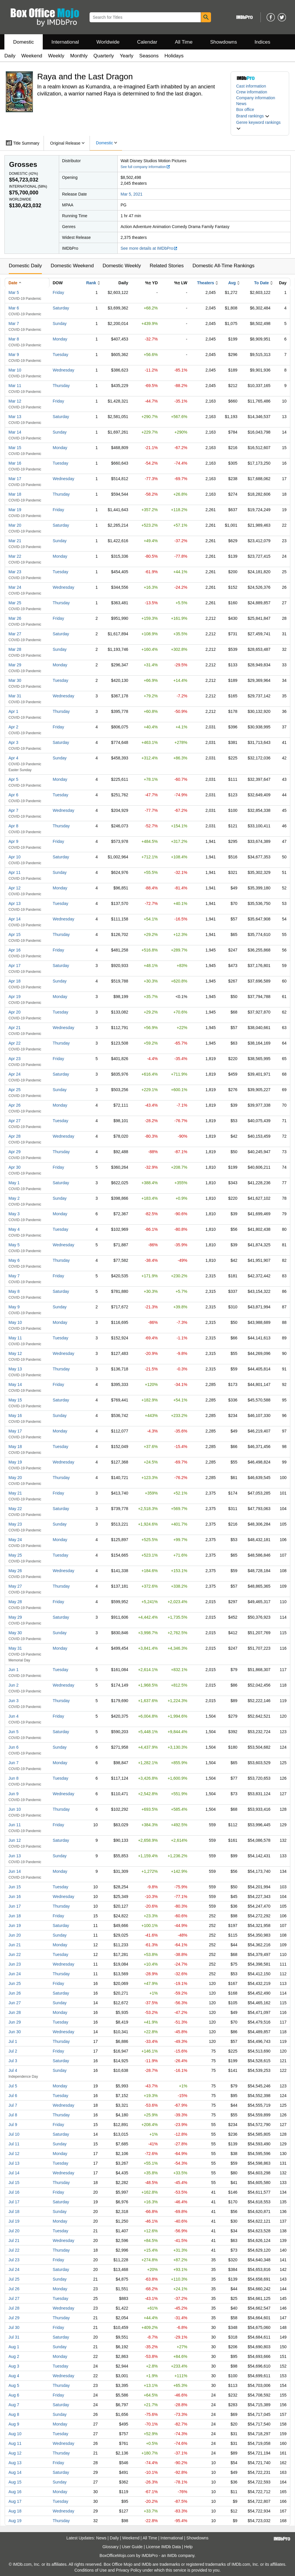 Image resolution: width=295 pixels, height=2576 pixels. What do you see at coordinates (15, 1493) in the screenshot?
I see `May 21` at bounding box center [15, 1493].